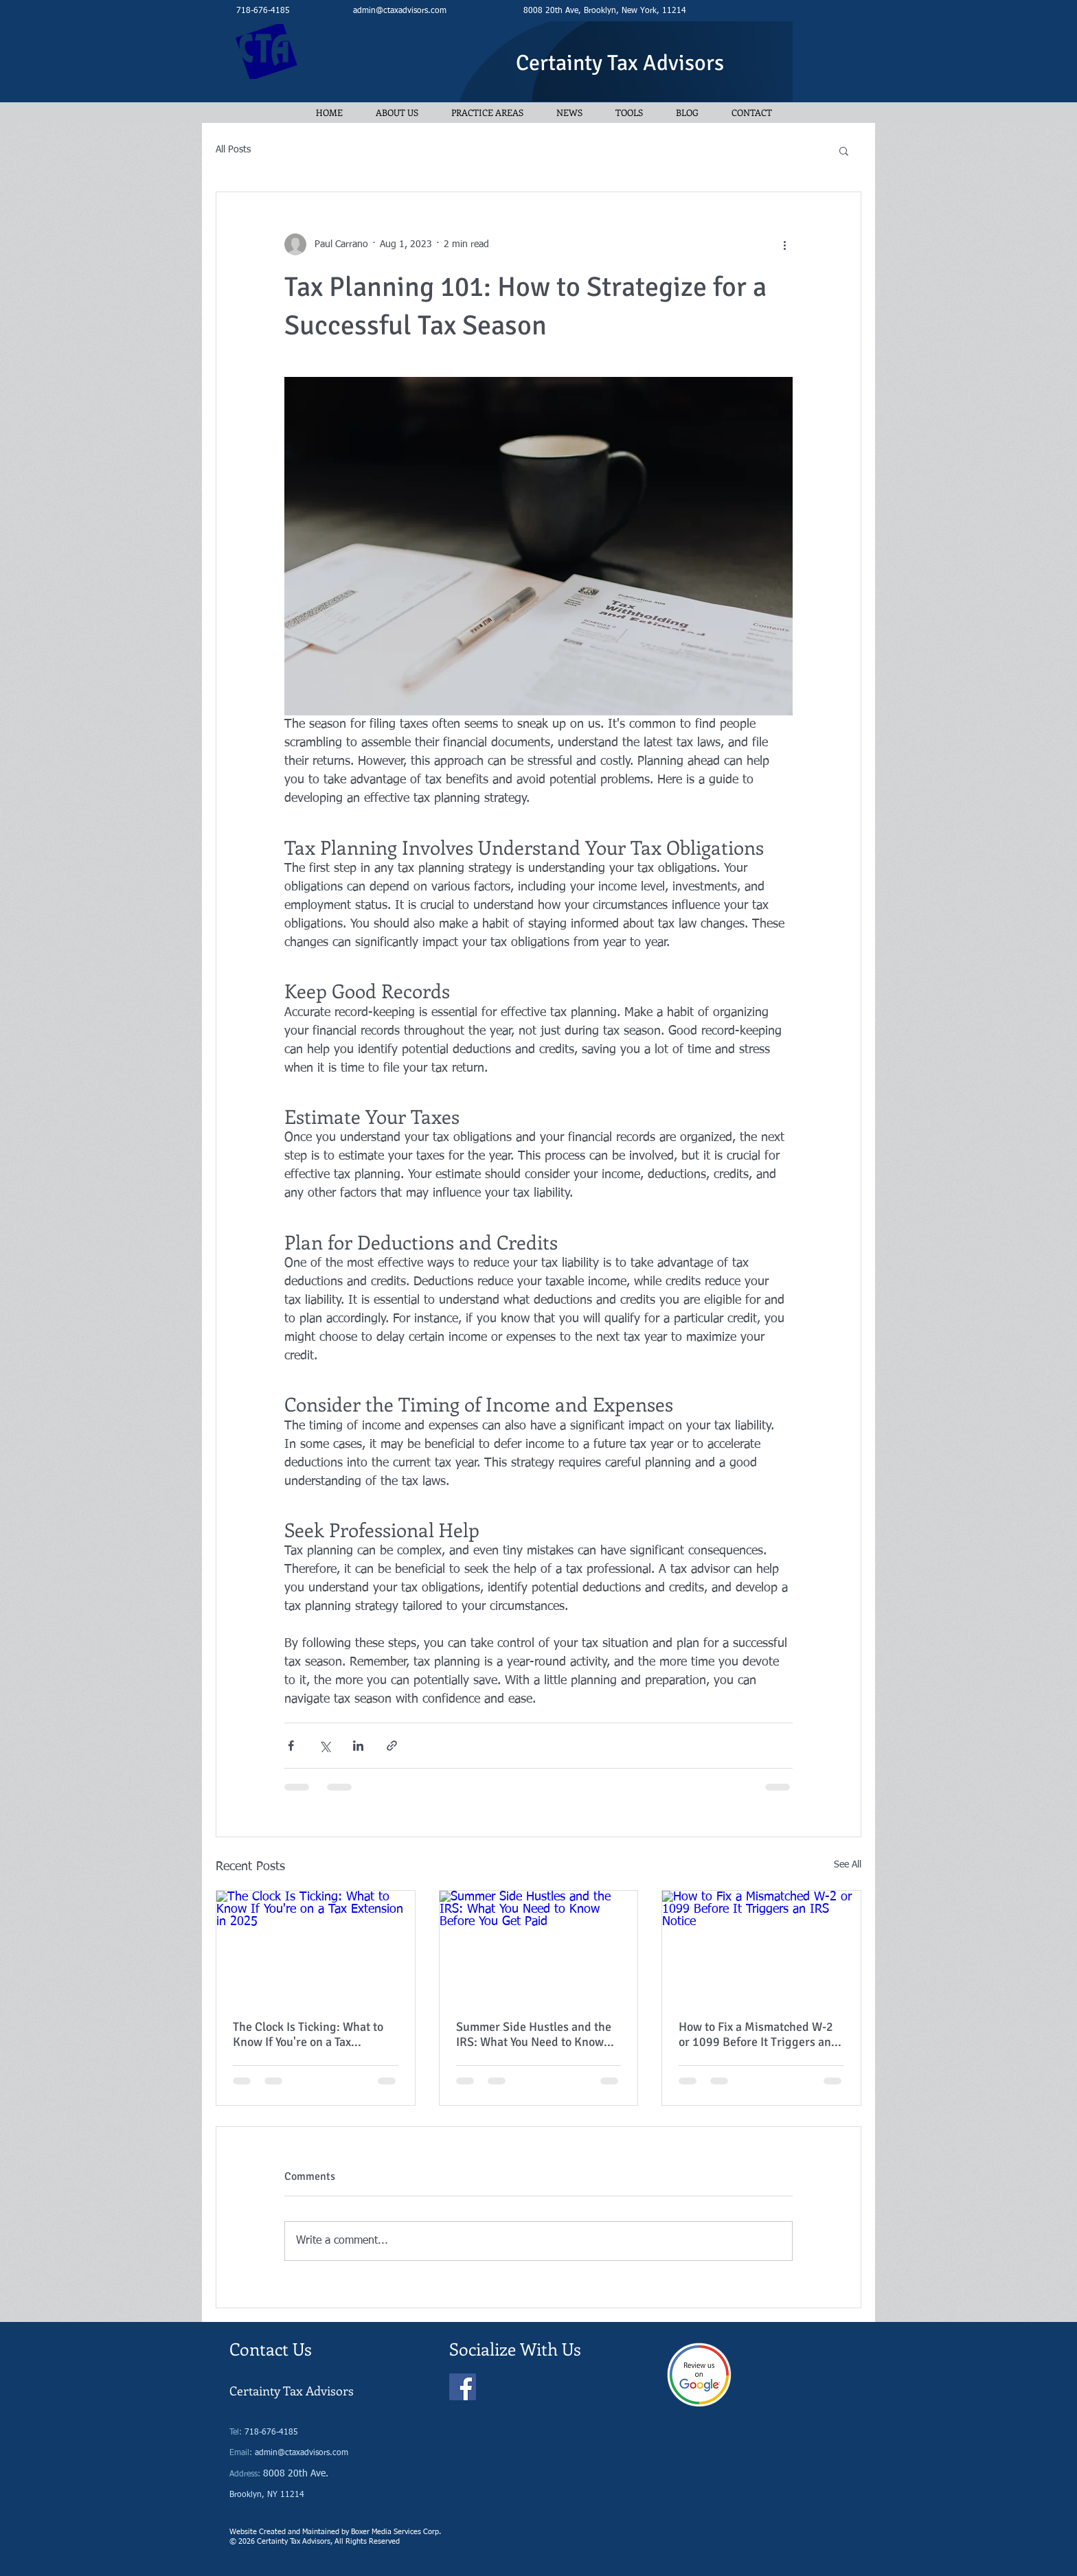 This screenshot has height=2576, width=1077. What do you see at coordinates (290, 1745) in the screenshot?
I see `[Share via Facebook]` at bounding box center [290, 1745].